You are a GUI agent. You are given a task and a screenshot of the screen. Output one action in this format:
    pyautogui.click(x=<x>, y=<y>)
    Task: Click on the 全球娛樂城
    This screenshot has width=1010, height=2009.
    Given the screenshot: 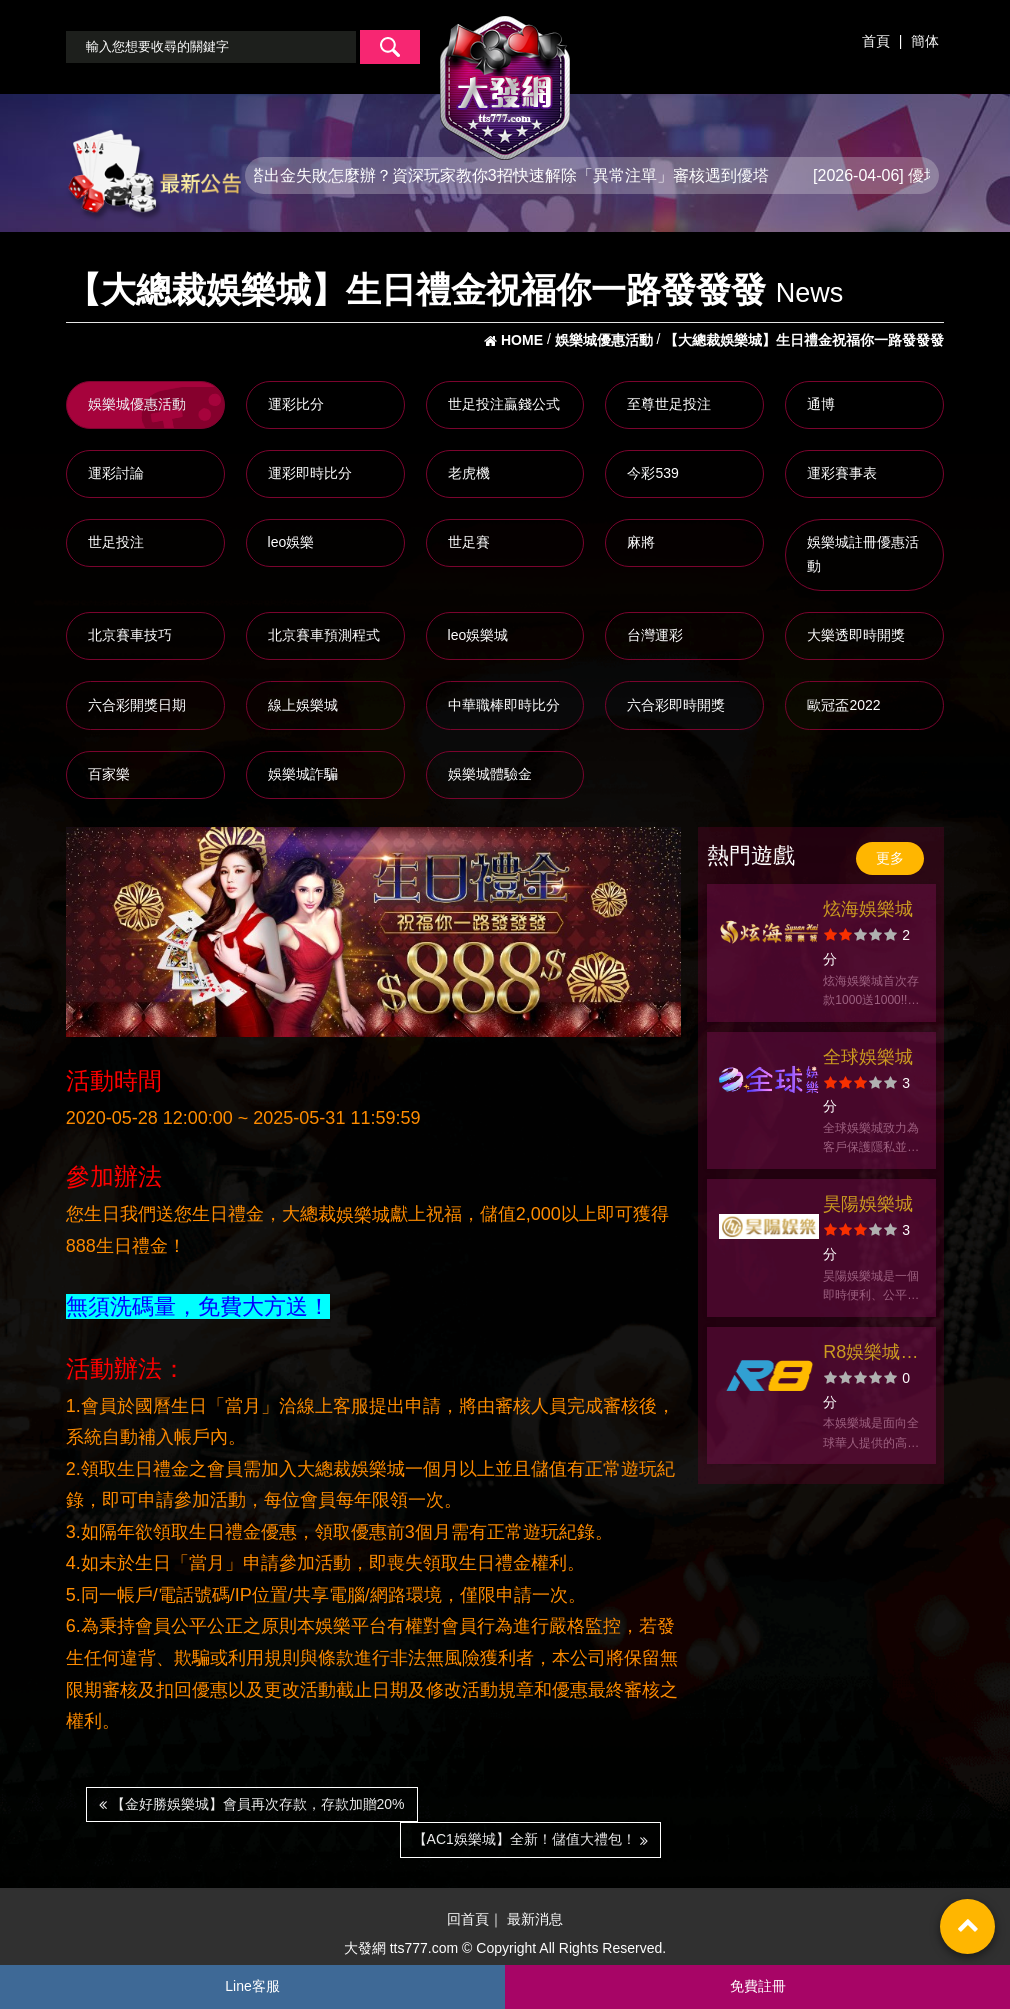 What is the action you would take?
    pyautogui.click(x=868, y=1057)
    